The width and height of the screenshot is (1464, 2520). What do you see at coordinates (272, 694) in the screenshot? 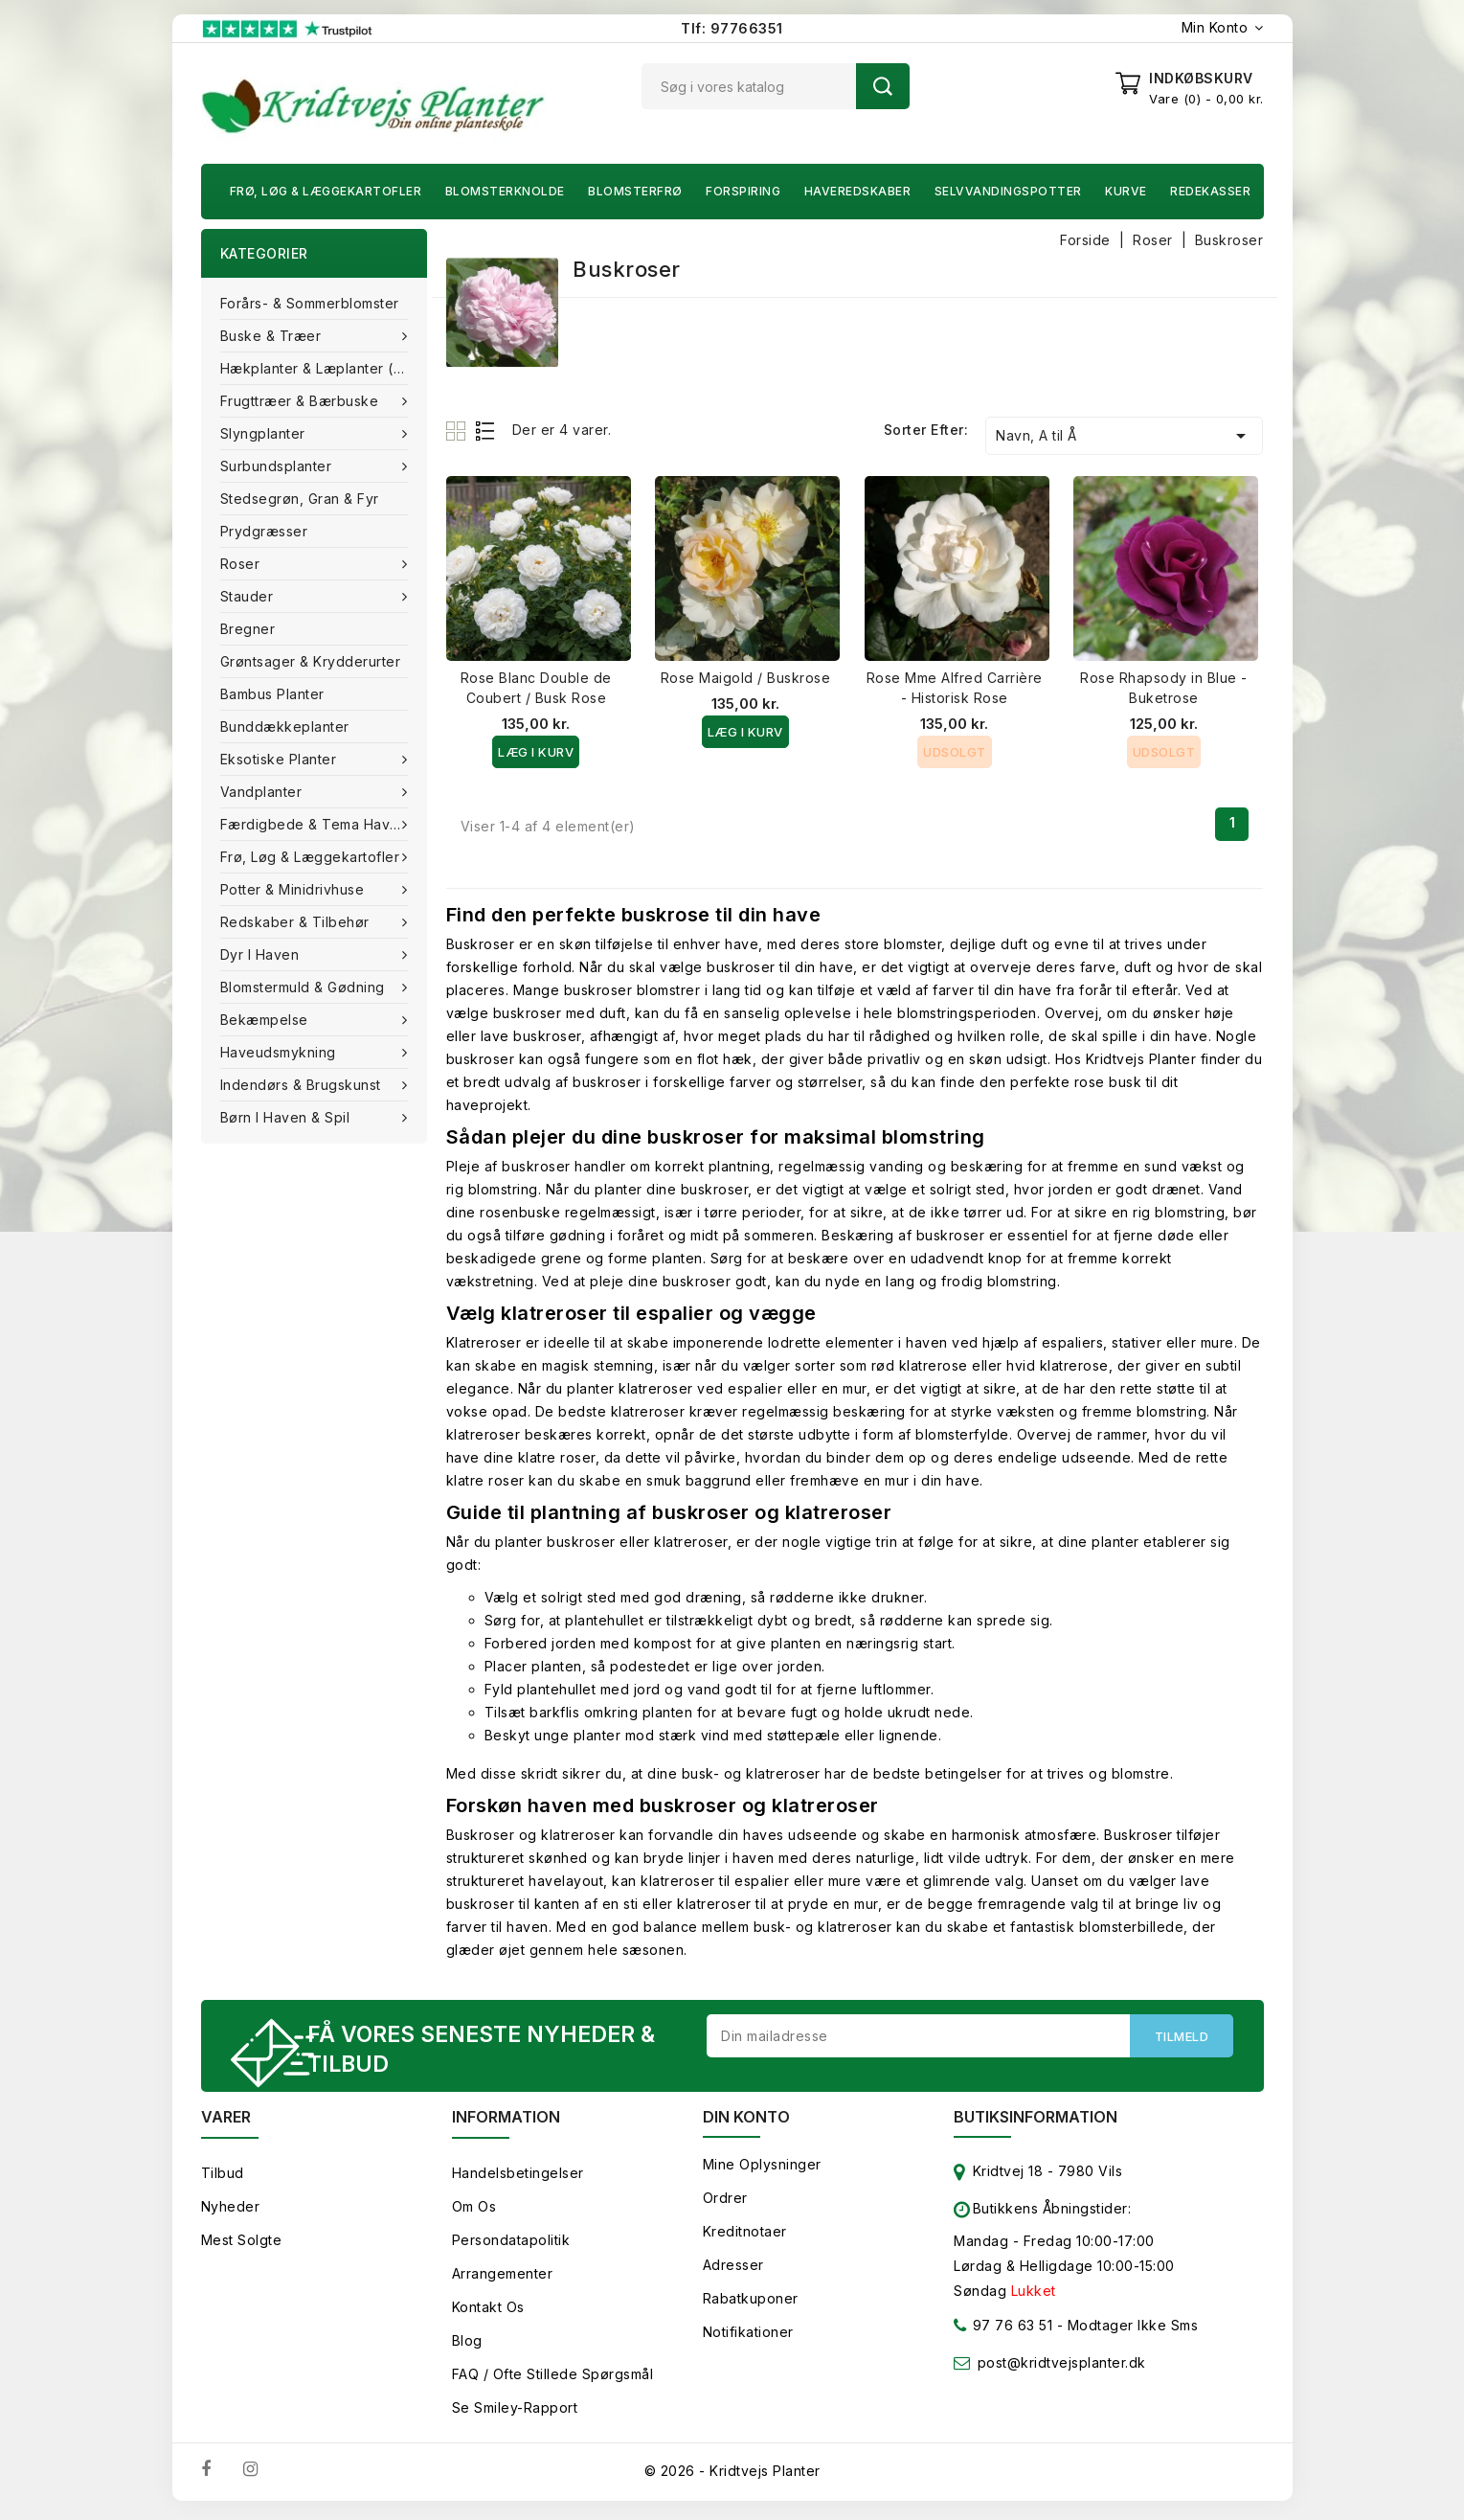
I see `Bambus Planter` at bounding box center [272, 694].